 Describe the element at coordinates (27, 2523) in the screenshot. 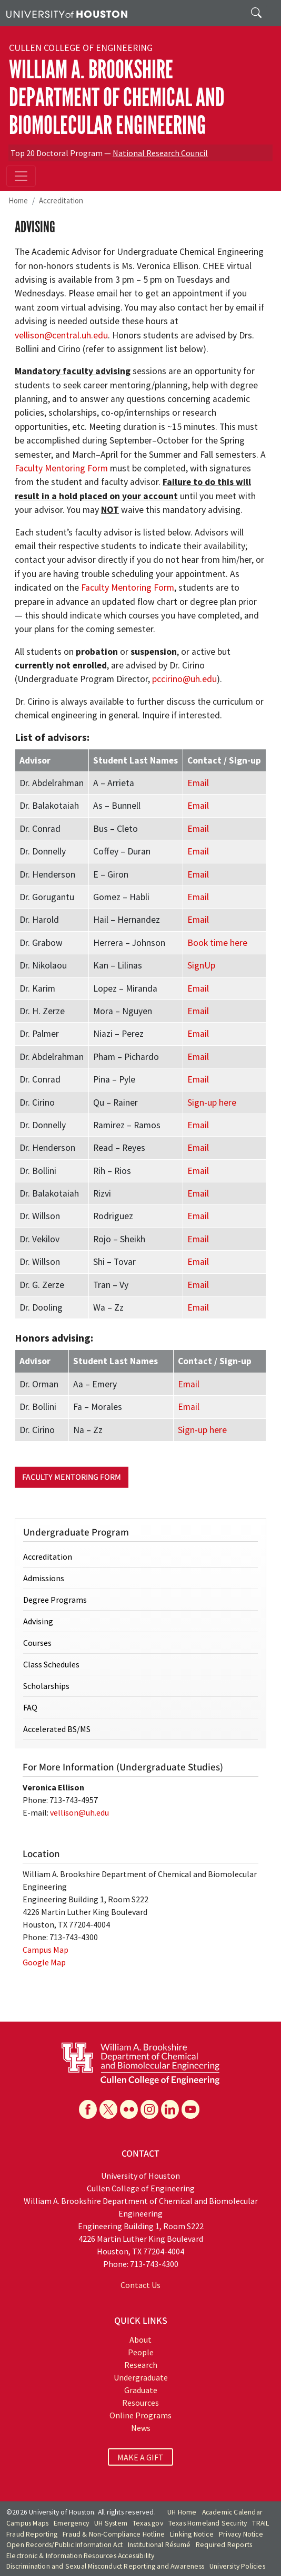

I see `Campus Maps` at that location.